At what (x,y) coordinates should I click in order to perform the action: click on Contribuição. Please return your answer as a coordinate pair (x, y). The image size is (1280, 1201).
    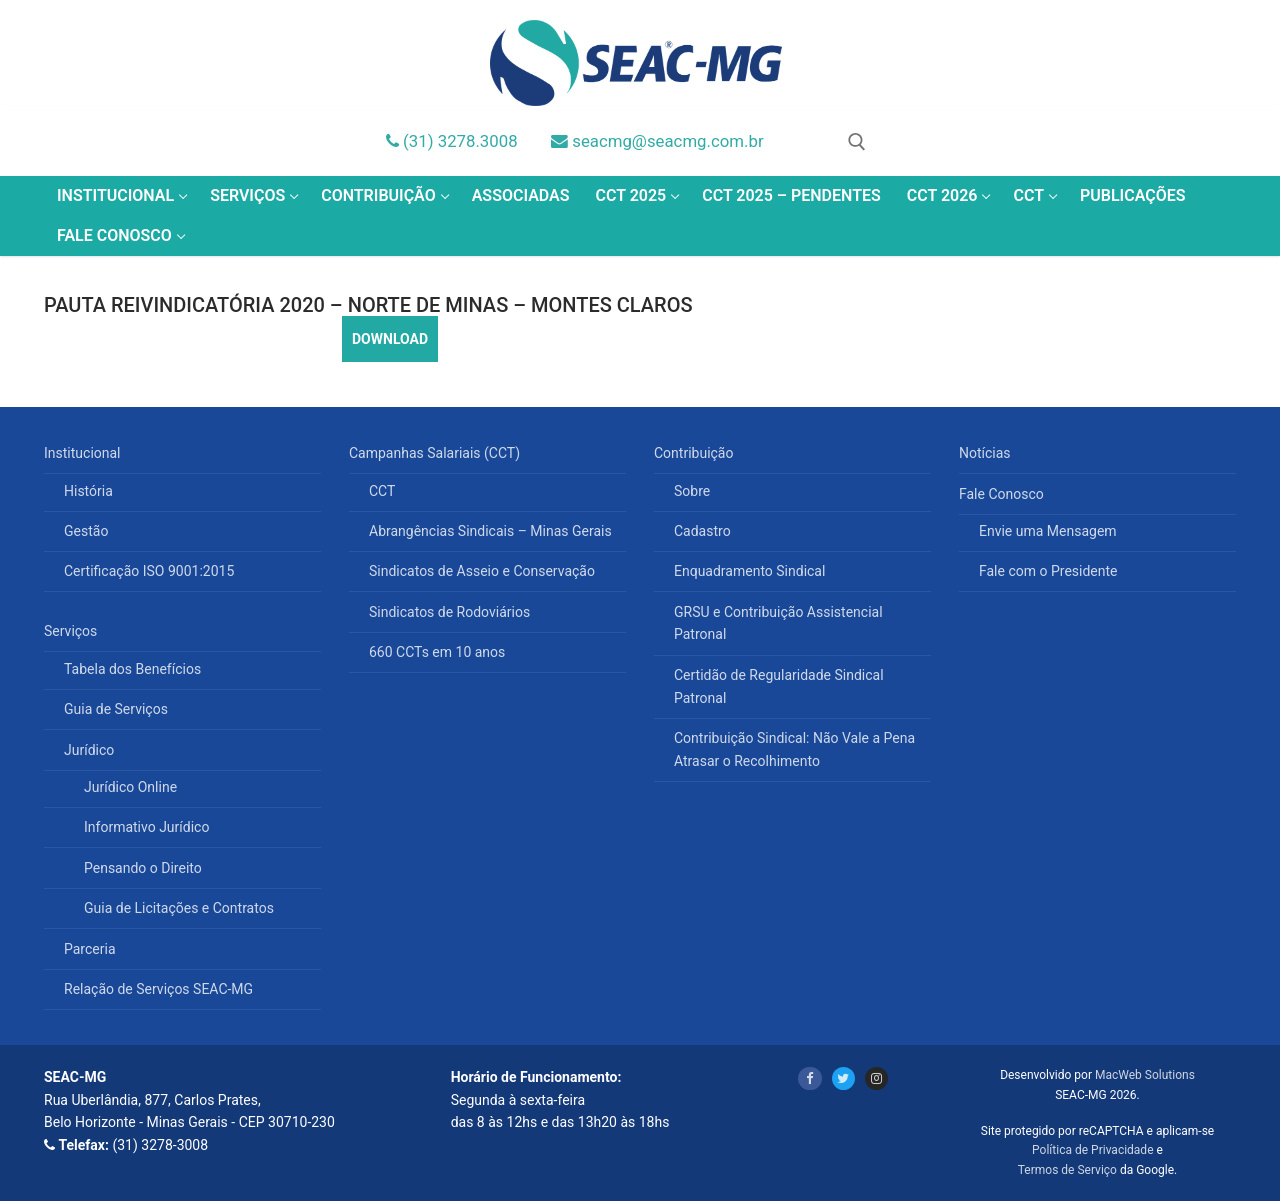
    Looking at the image, I should click on (695, 453).